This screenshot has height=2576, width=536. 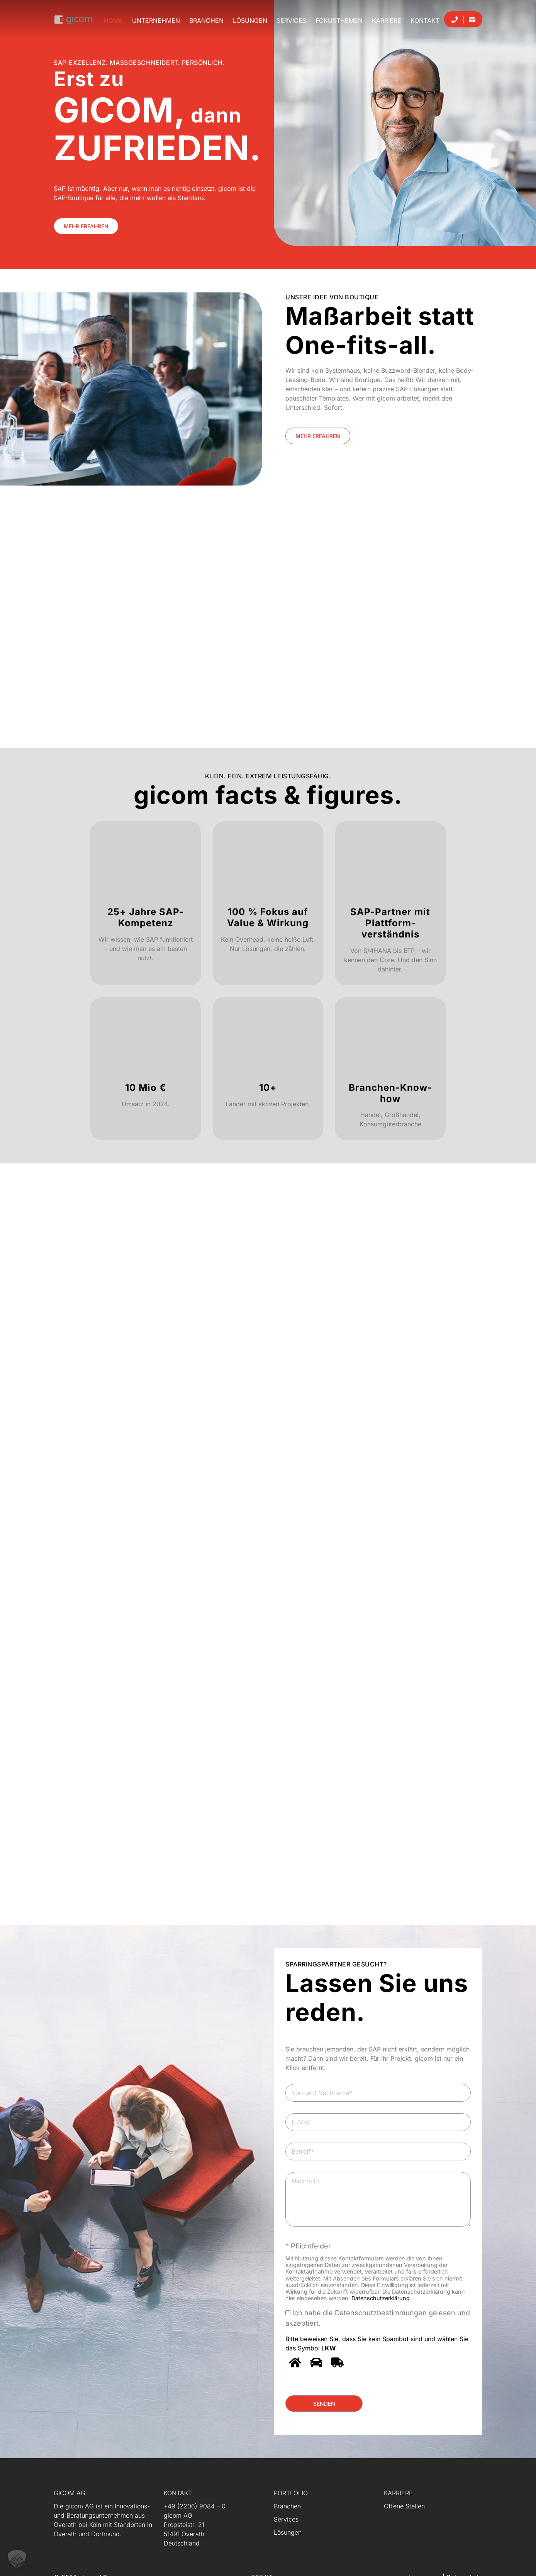 What do you see at coordinates (291, 20) in the screenshot?
I see `Services` at bounding box center [291, 20].